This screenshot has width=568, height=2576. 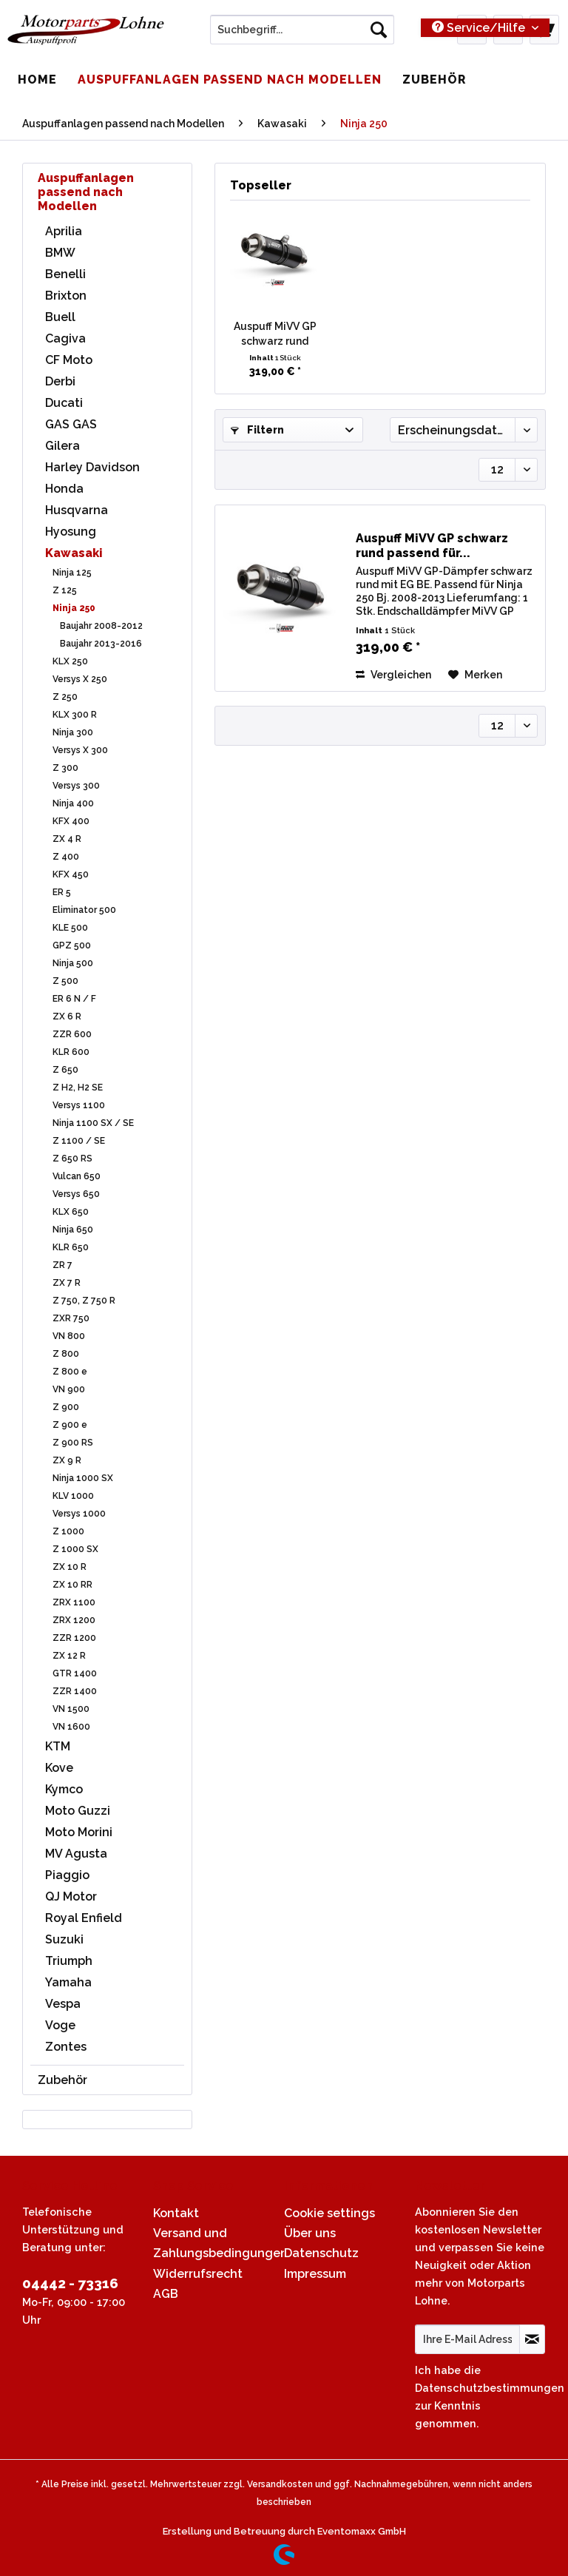 I want to click on Ninja 250, so click(x=74, y=608).